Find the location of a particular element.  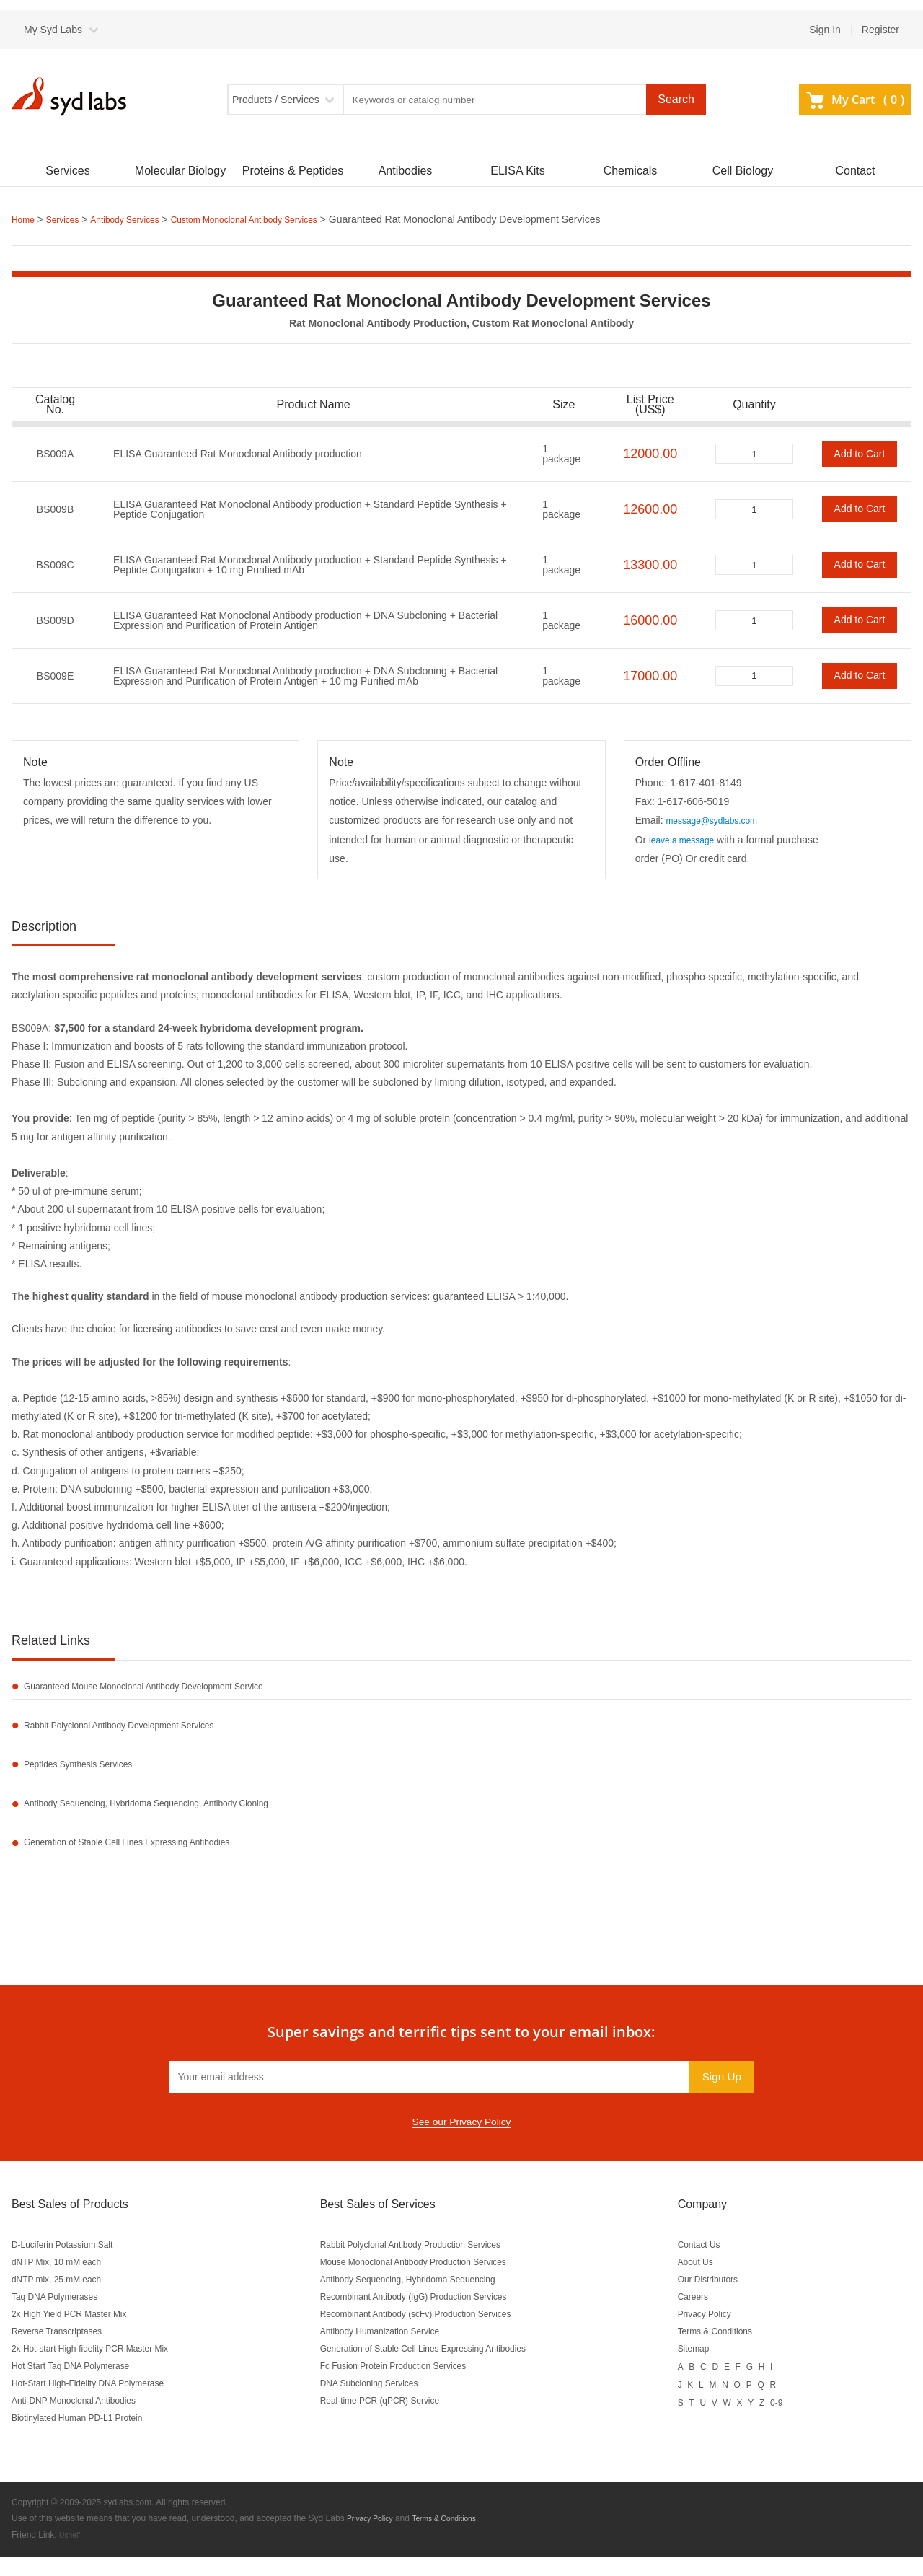

See our Privacy Policy is located at coordinates (461, 2143).